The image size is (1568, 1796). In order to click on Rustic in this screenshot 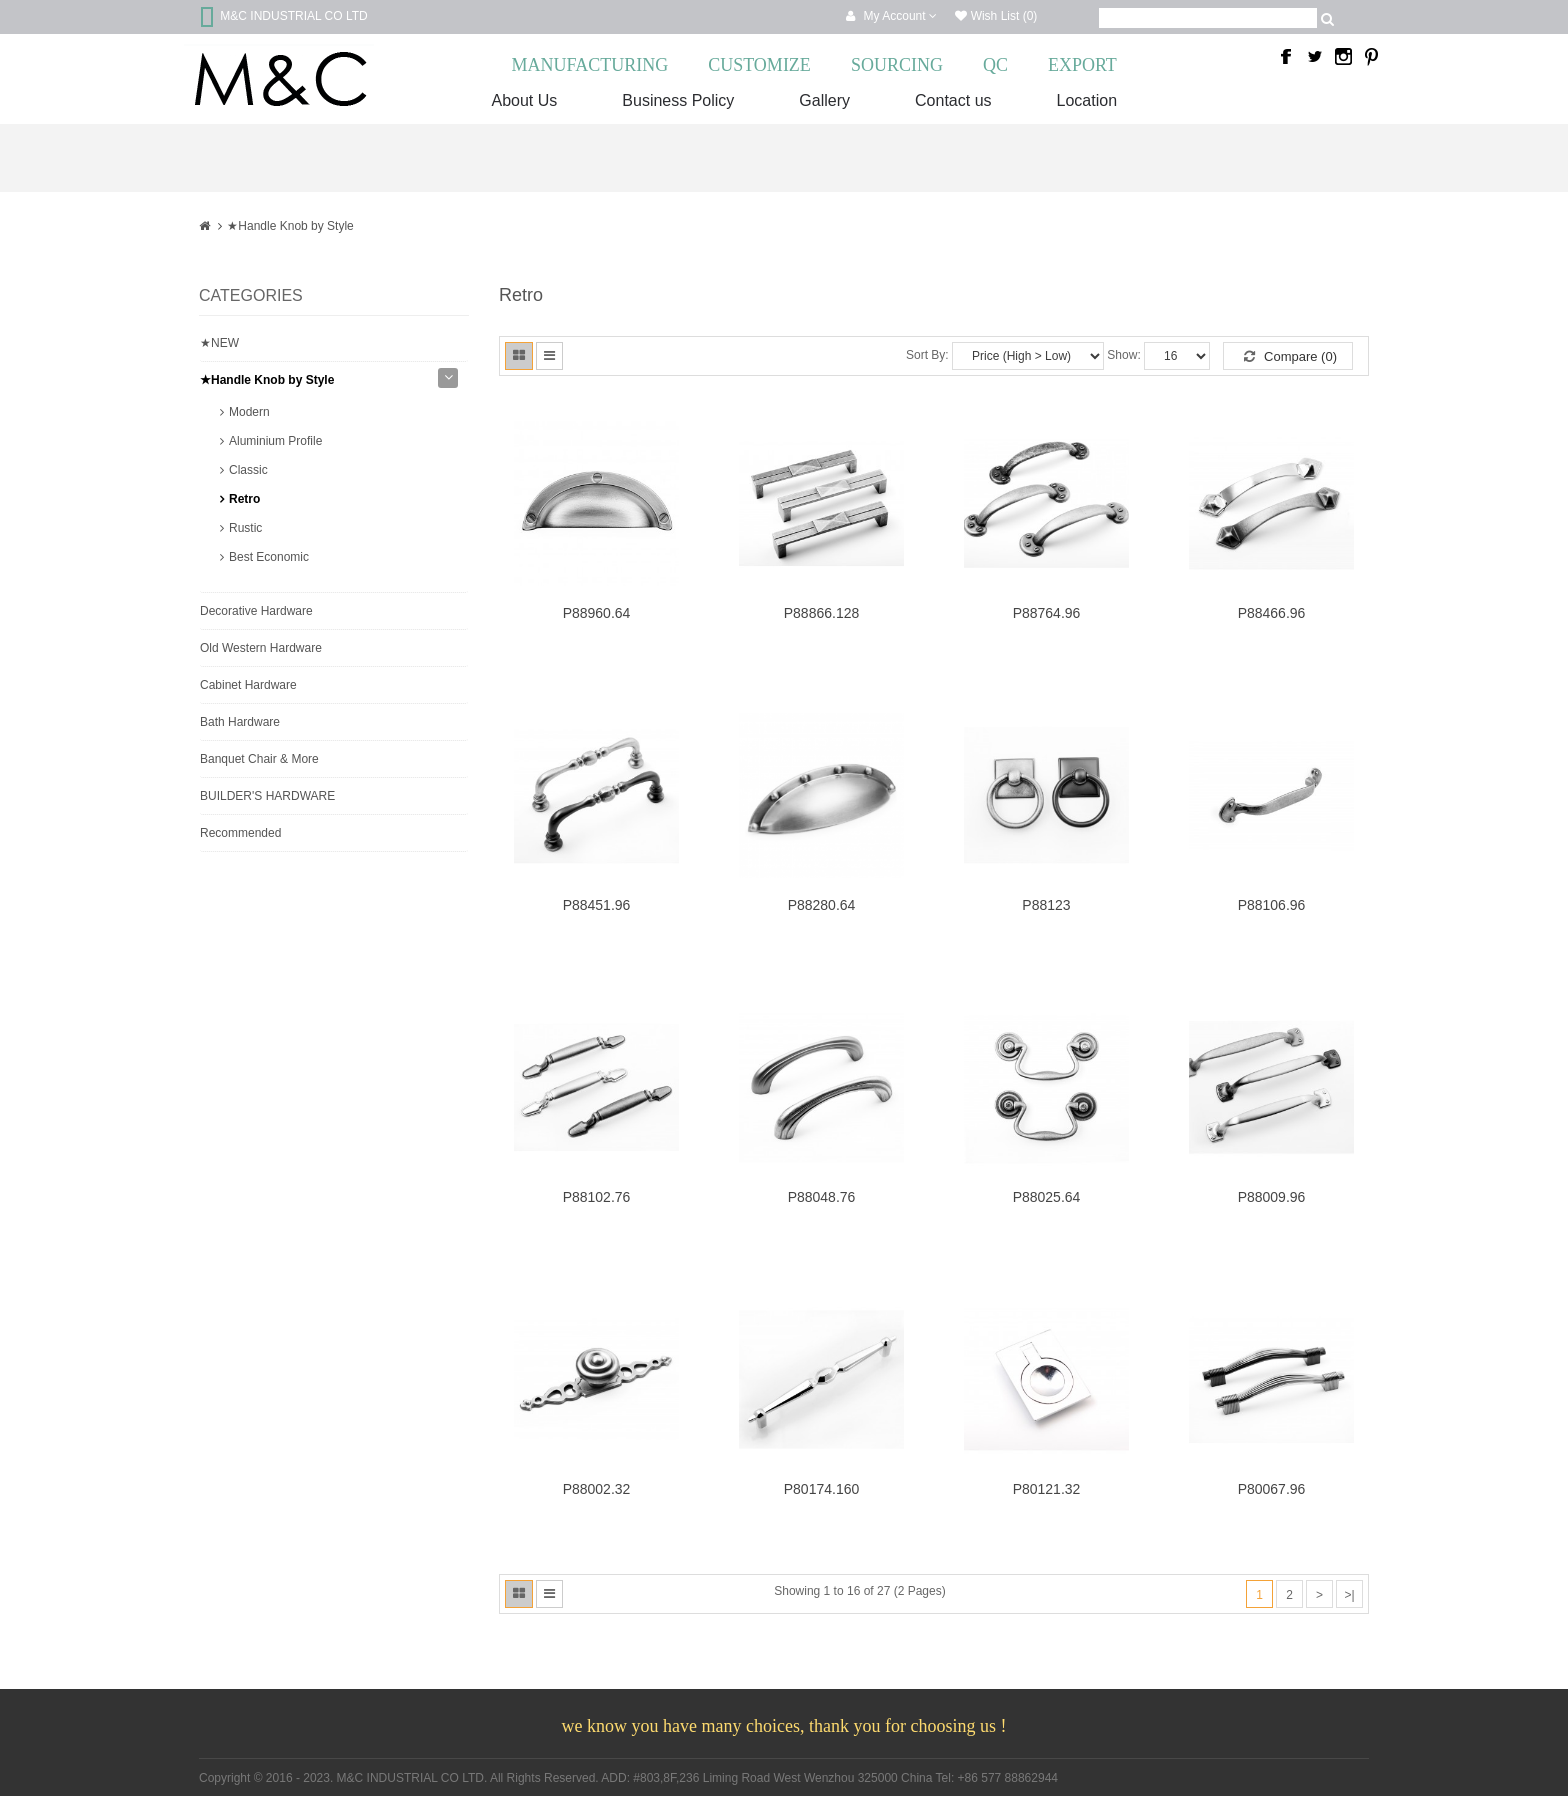, I will do `click(245, 528)`.